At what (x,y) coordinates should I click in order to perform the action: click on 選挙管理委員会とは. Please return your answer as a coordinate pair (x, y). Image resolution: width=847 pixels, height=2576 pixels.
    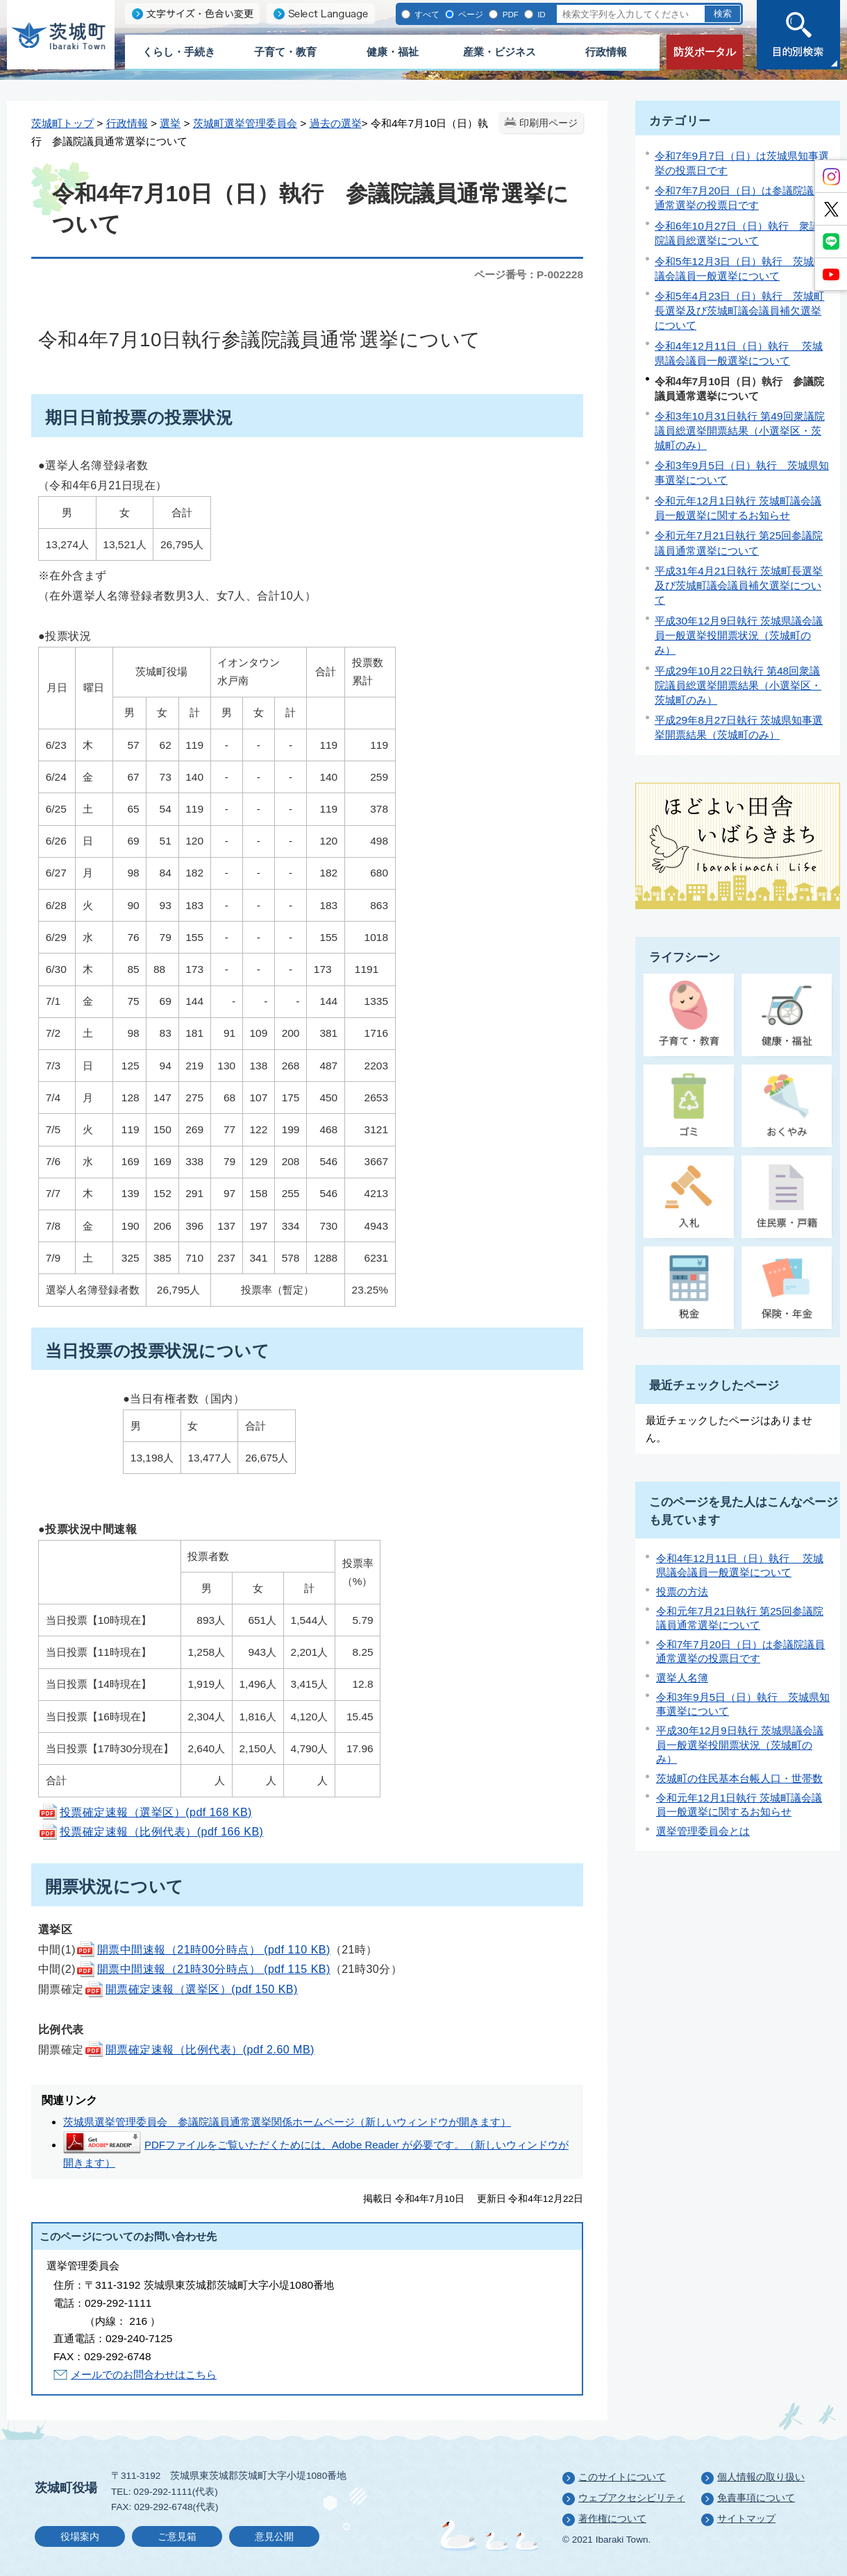
    Looking at the image, I should click on (703, 1831).